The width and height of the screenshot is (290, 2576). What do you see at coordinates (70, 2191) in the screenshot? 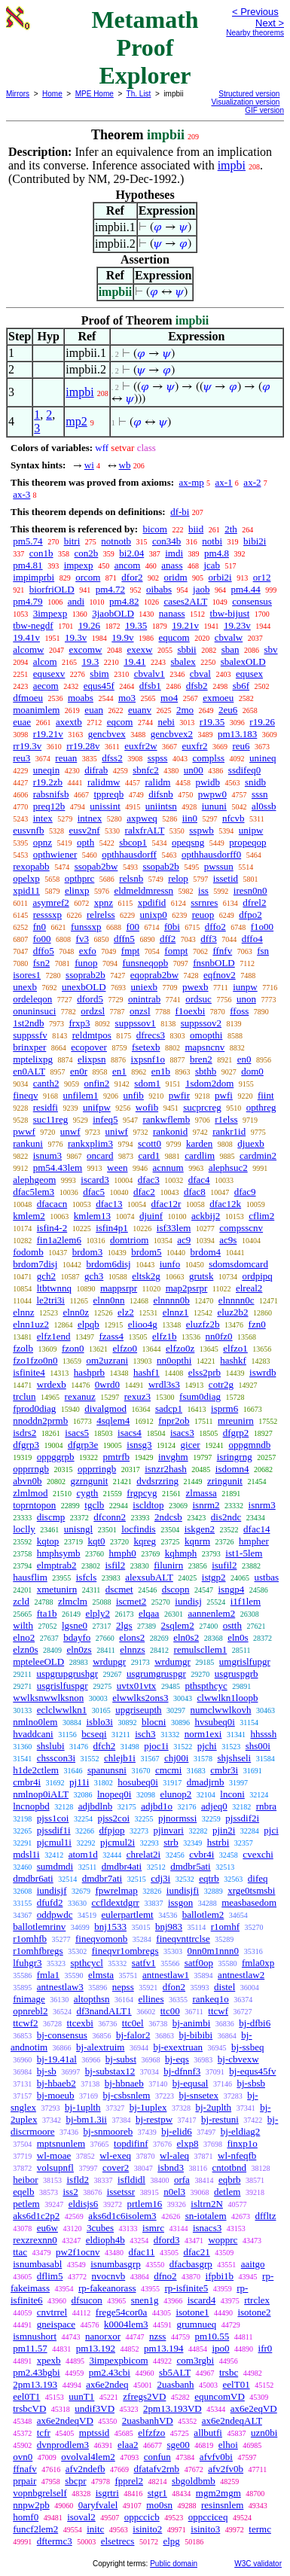
I see `iss2` at bounding box center [70, 2191].